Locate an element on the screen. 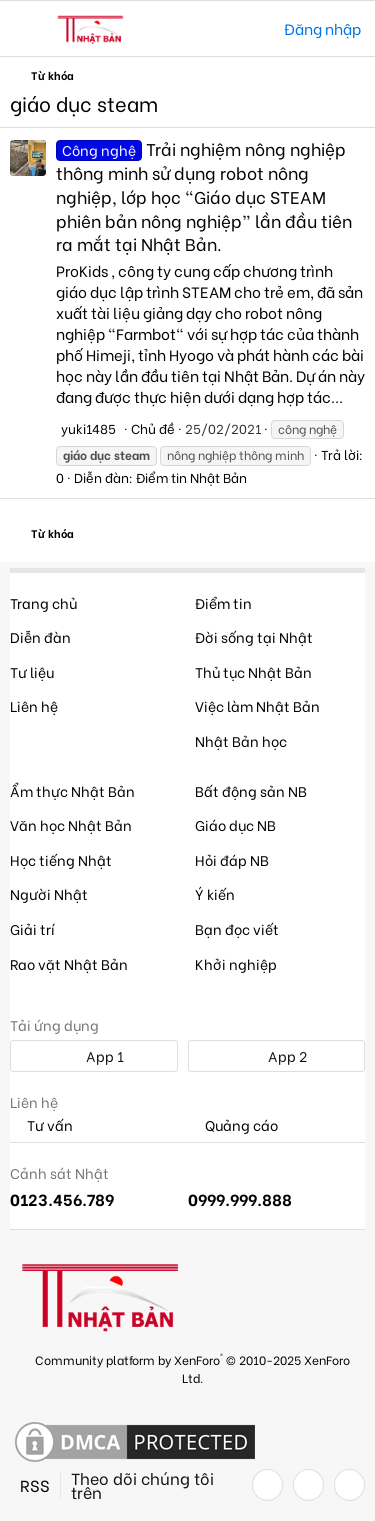 The width and height of the screenshot is (375, 1521). Khởi nghiệp is located at coordinates (236, 963).